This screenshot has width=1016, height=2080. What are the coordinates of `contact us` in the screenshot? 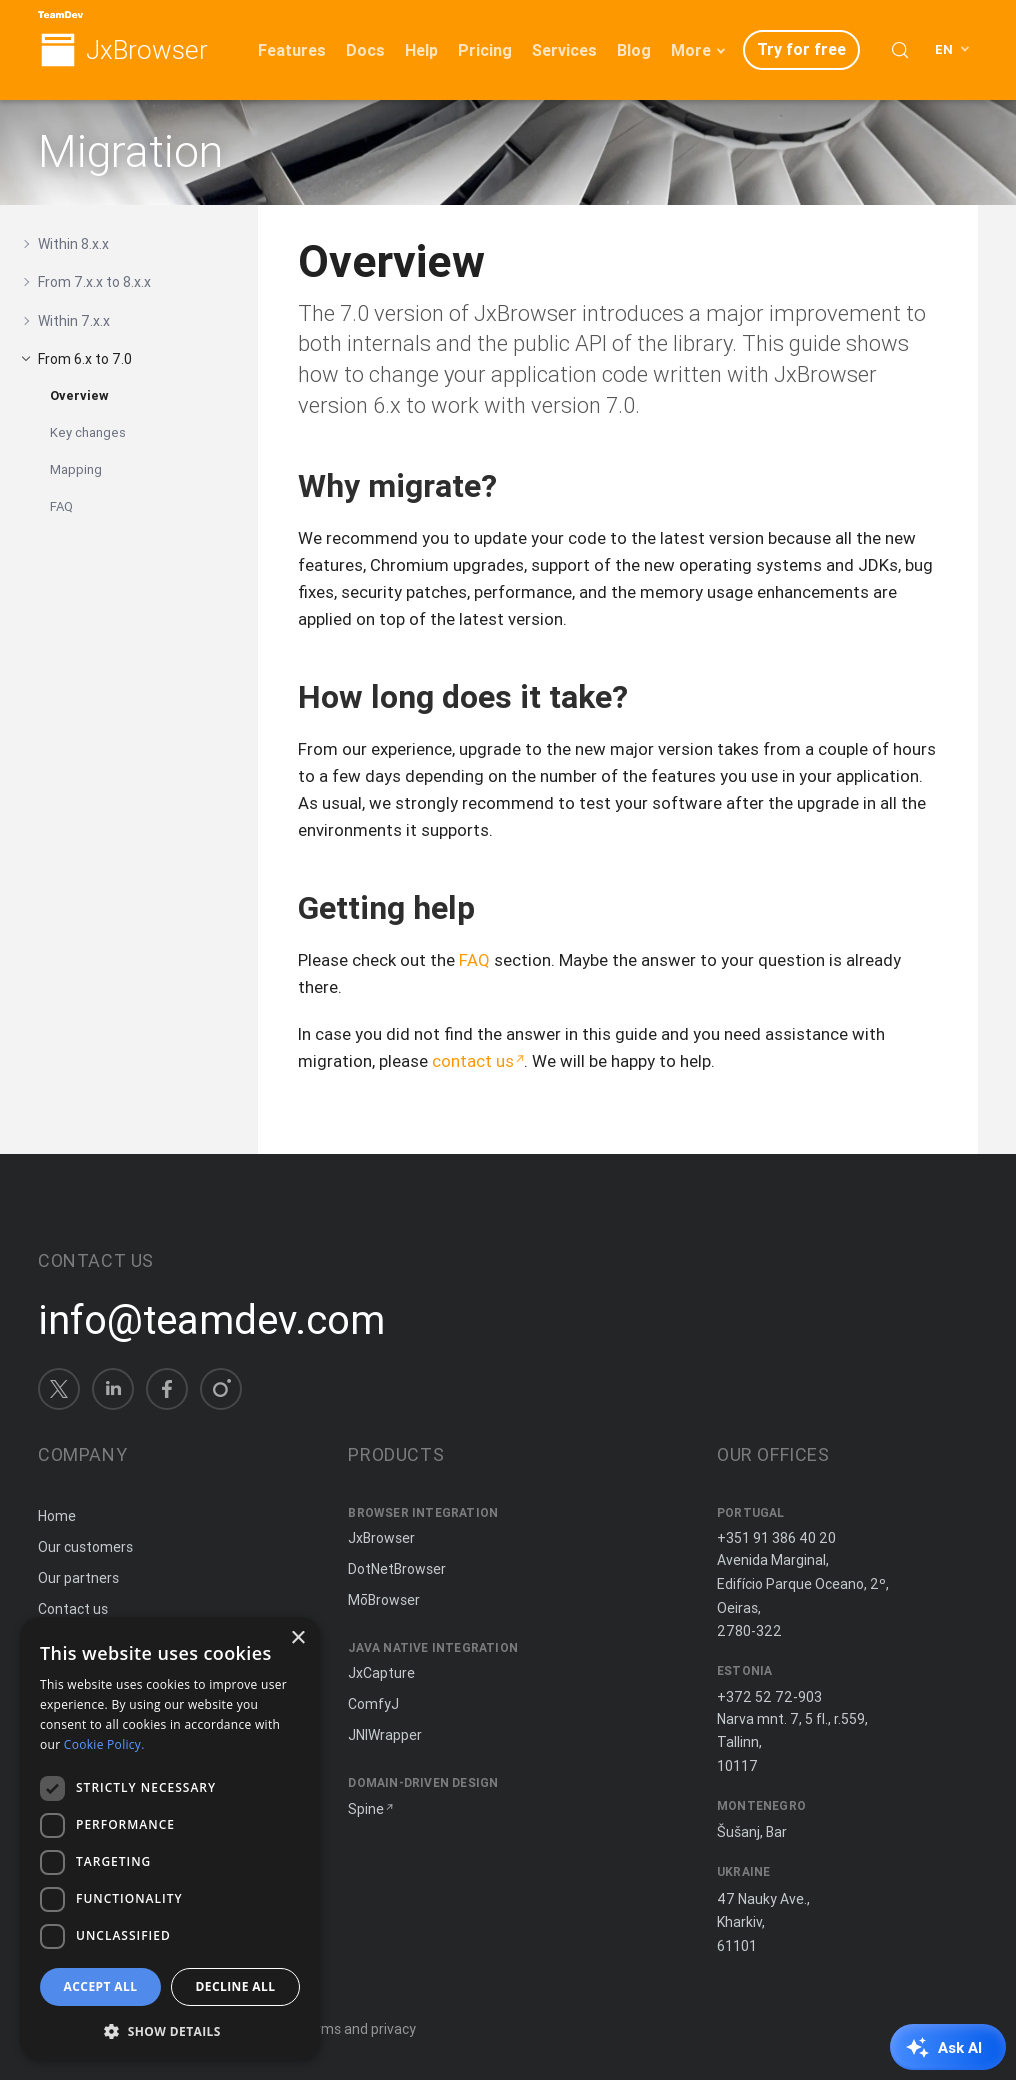 It's located at (473, 1061).